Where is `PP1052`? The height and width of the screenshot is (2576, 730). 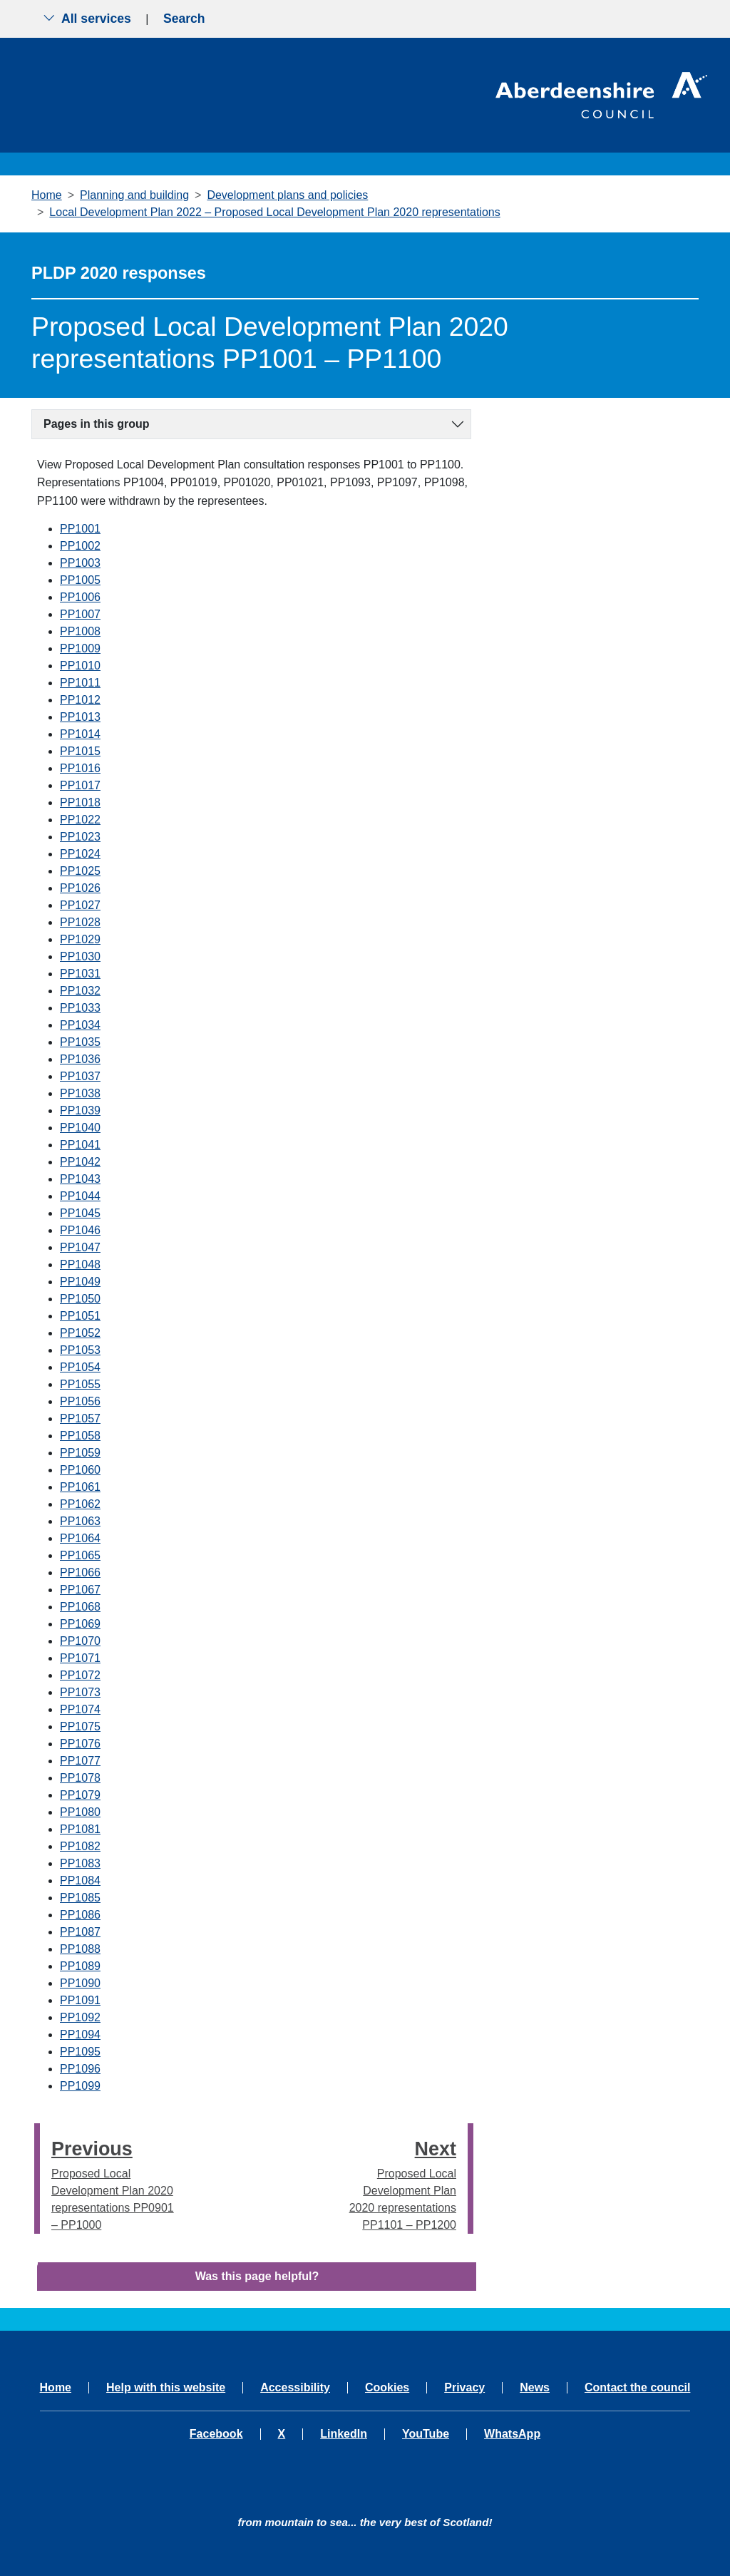
PP1052 is located at coordinates (80, 1333).